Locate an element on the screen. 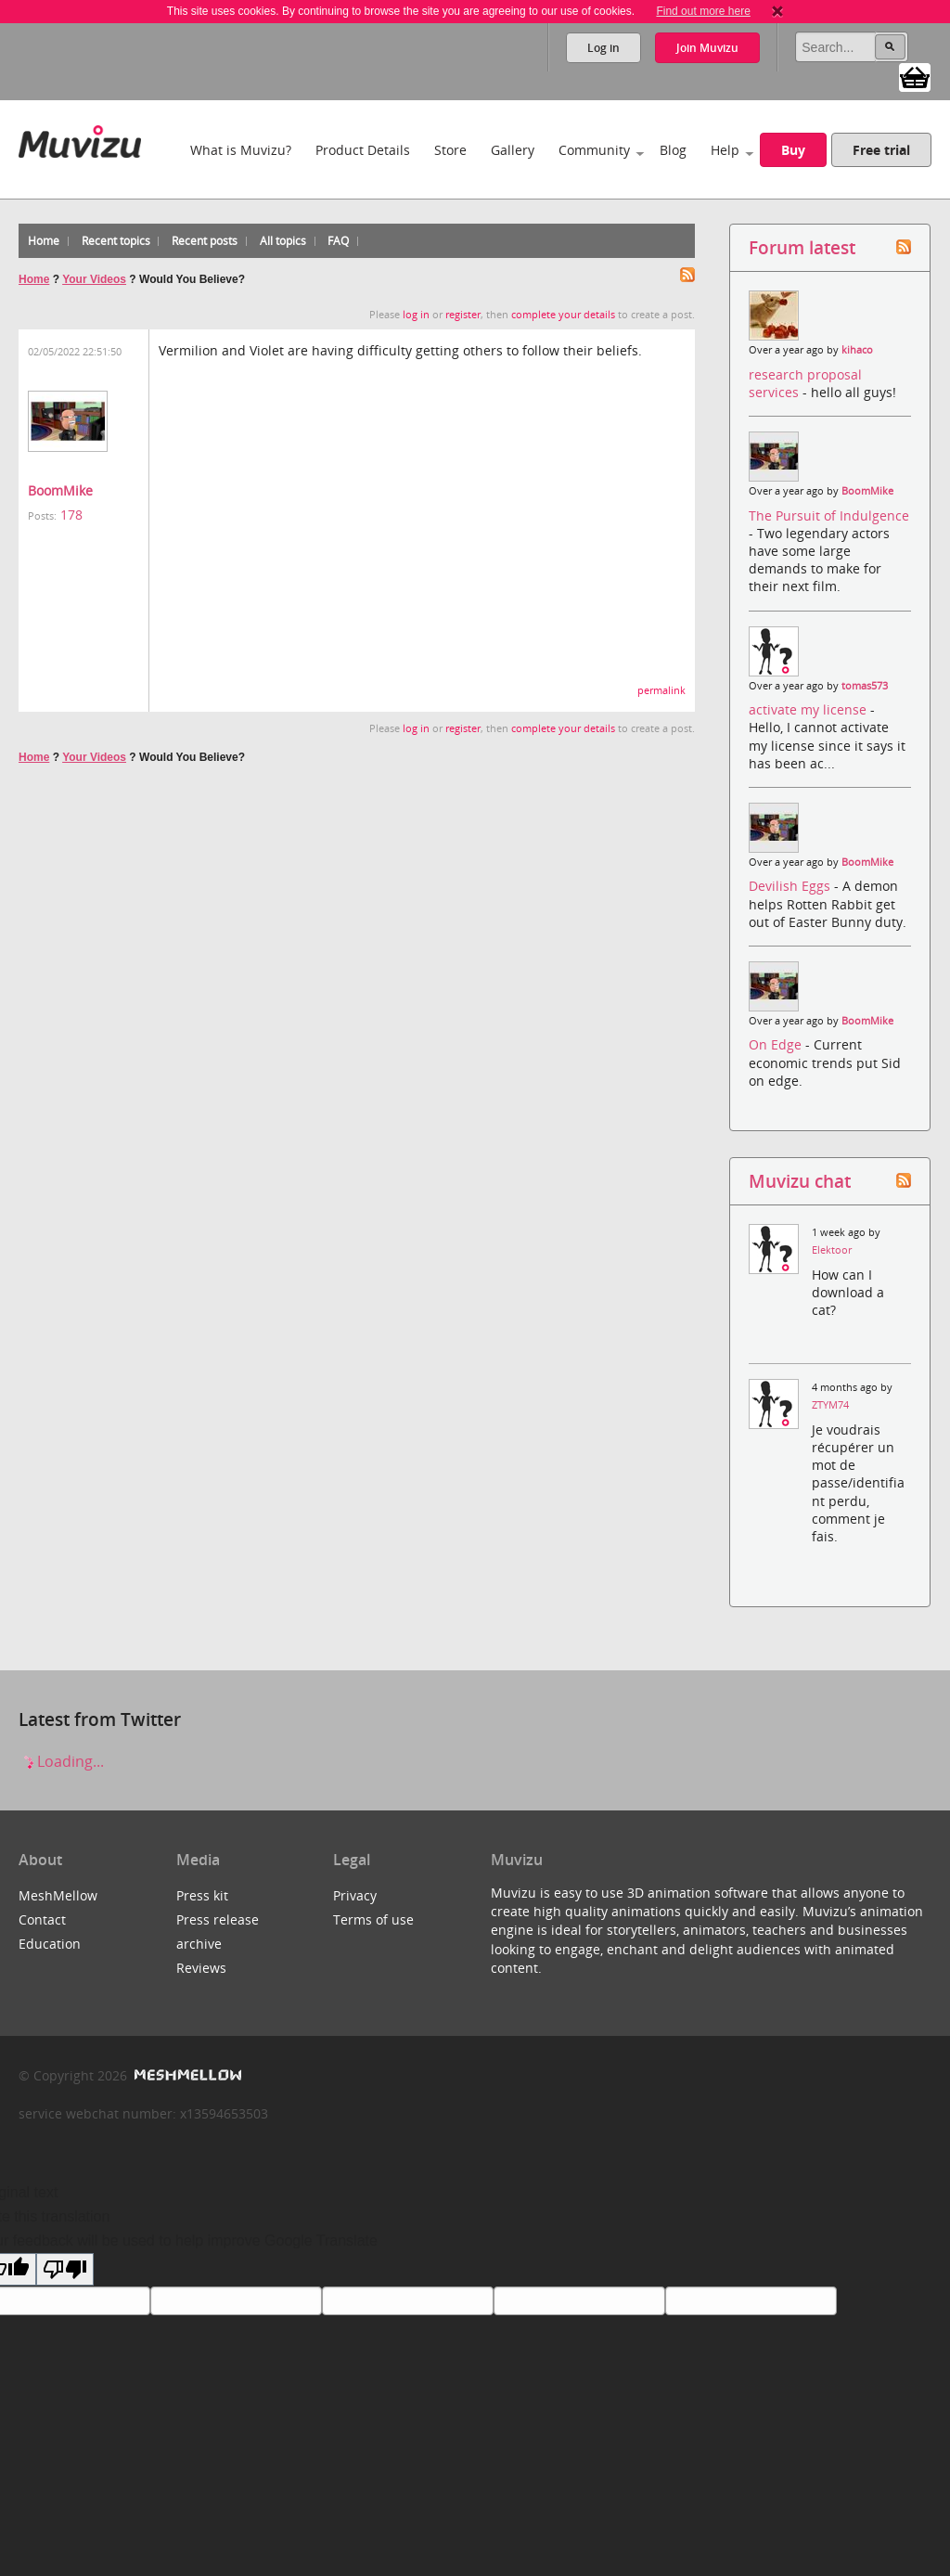  Press kit is located at coordinates (202, 1895).